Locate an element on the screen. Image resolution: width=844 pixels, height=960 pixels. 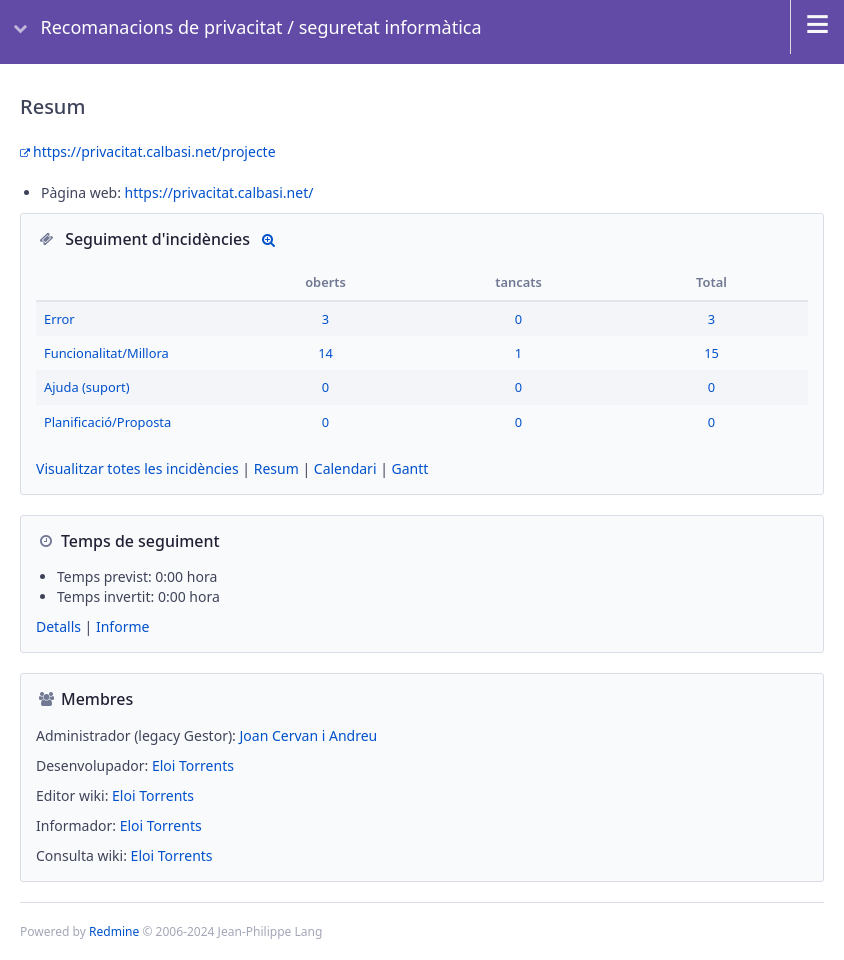
https://privacitat.calbasi.net/projecte is located at coordinates (154, 151).